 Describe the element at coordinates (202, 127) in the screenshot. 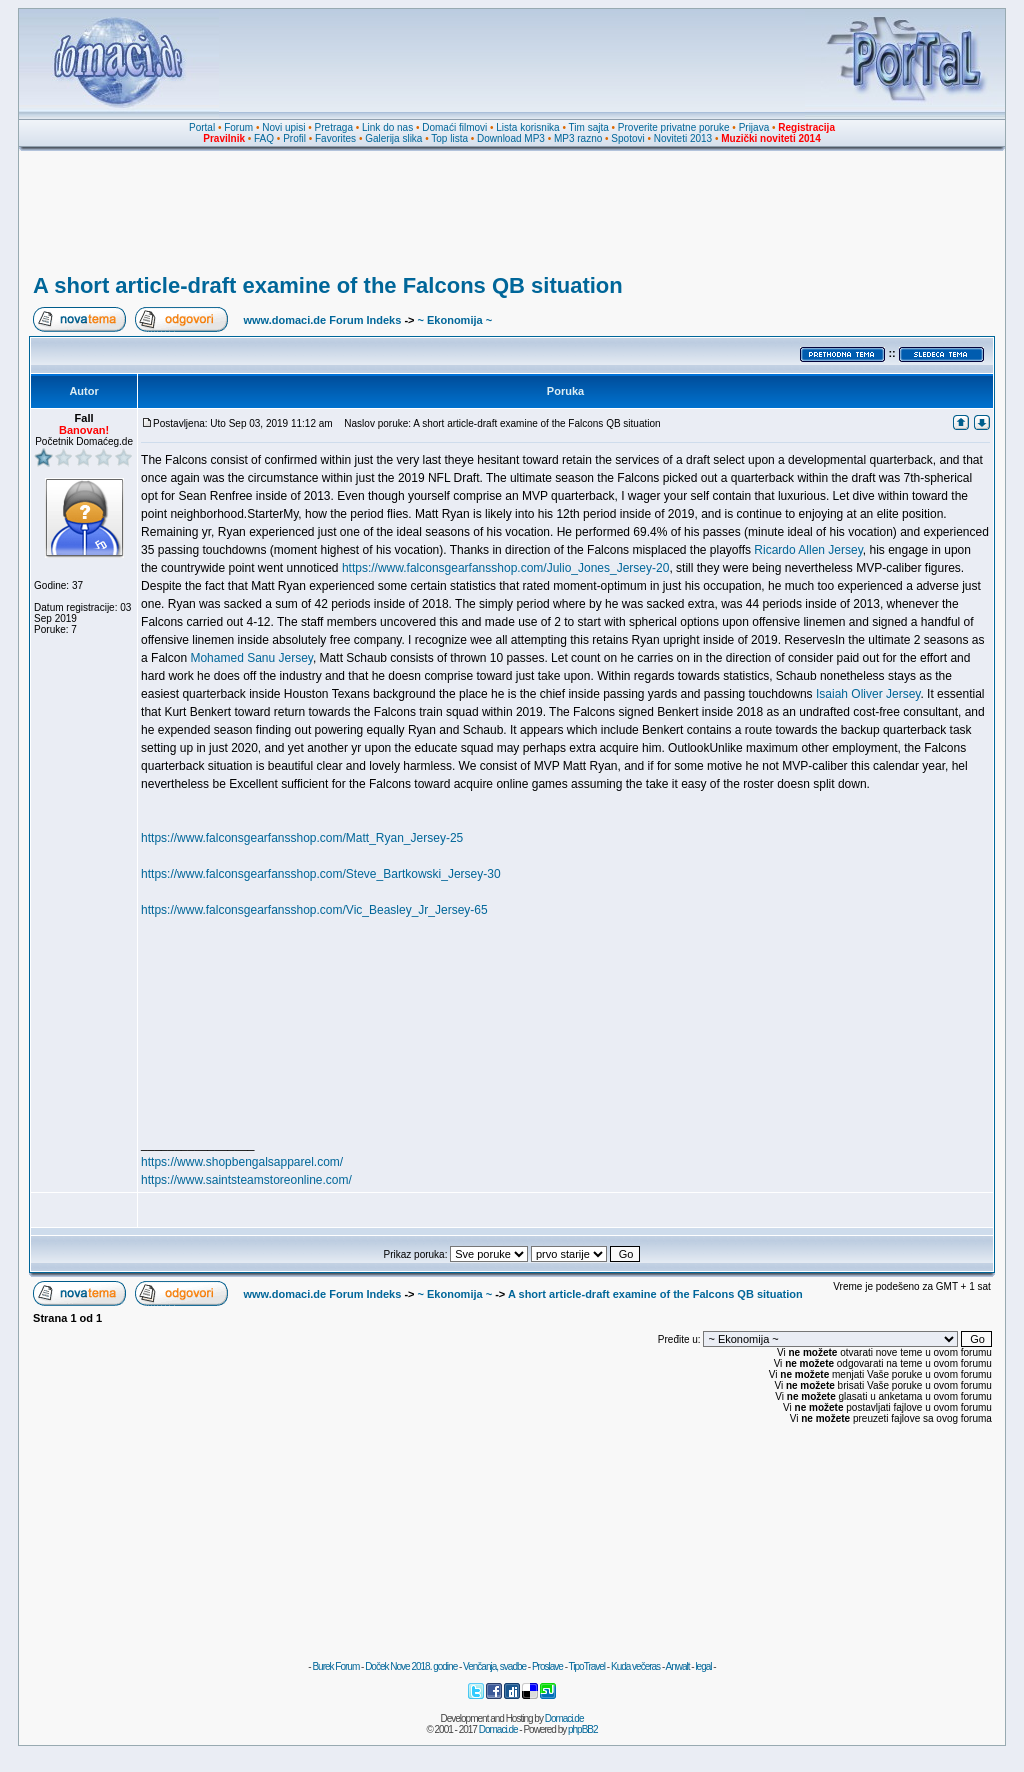

I see `Portal` at that location.